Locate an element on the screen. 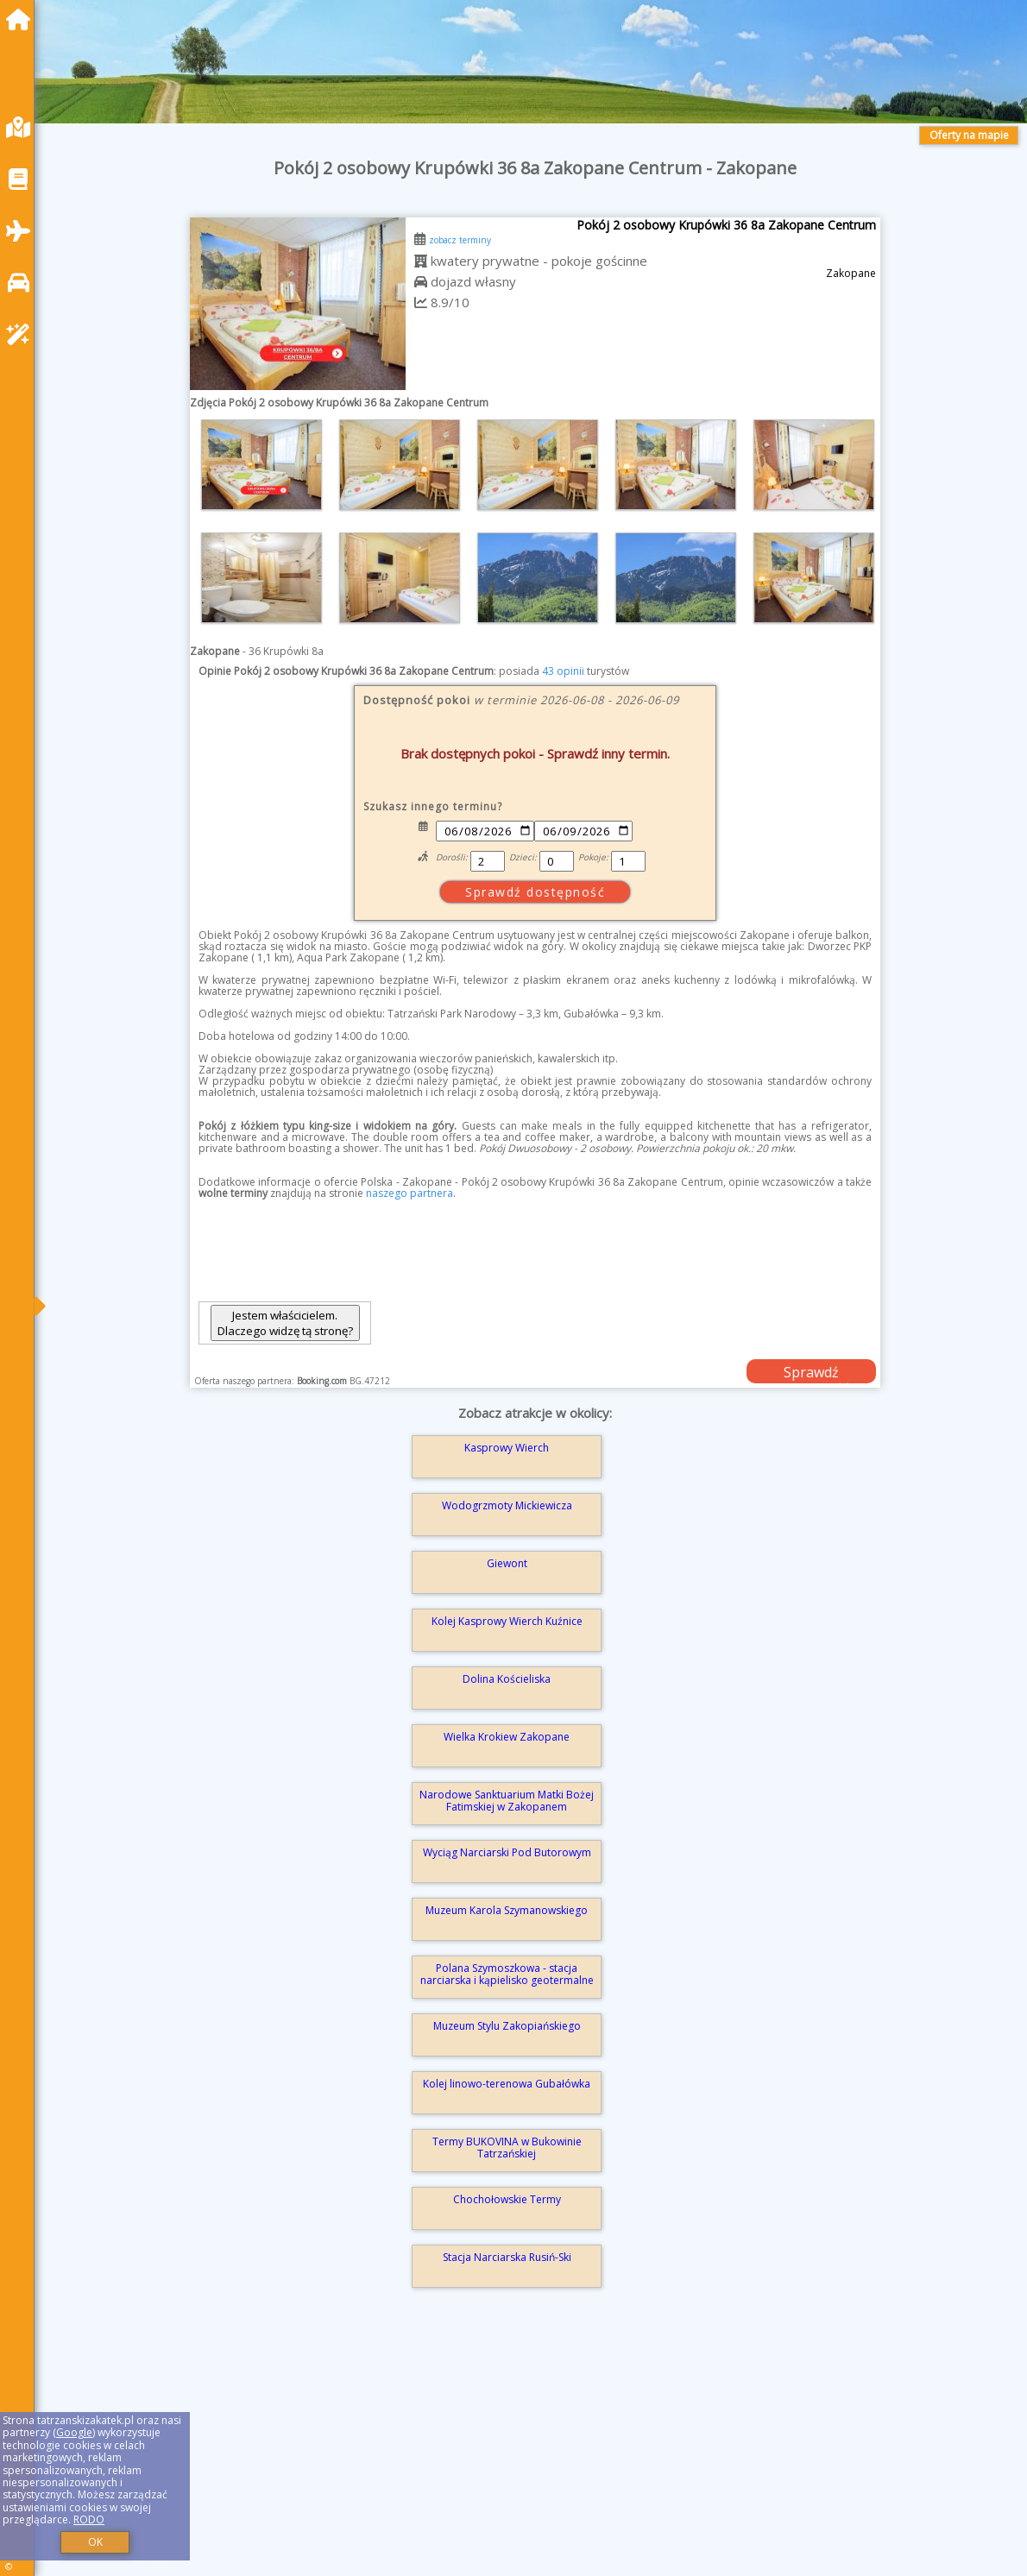  Chochołowskie Termy is located at coordinates (507, 2199).